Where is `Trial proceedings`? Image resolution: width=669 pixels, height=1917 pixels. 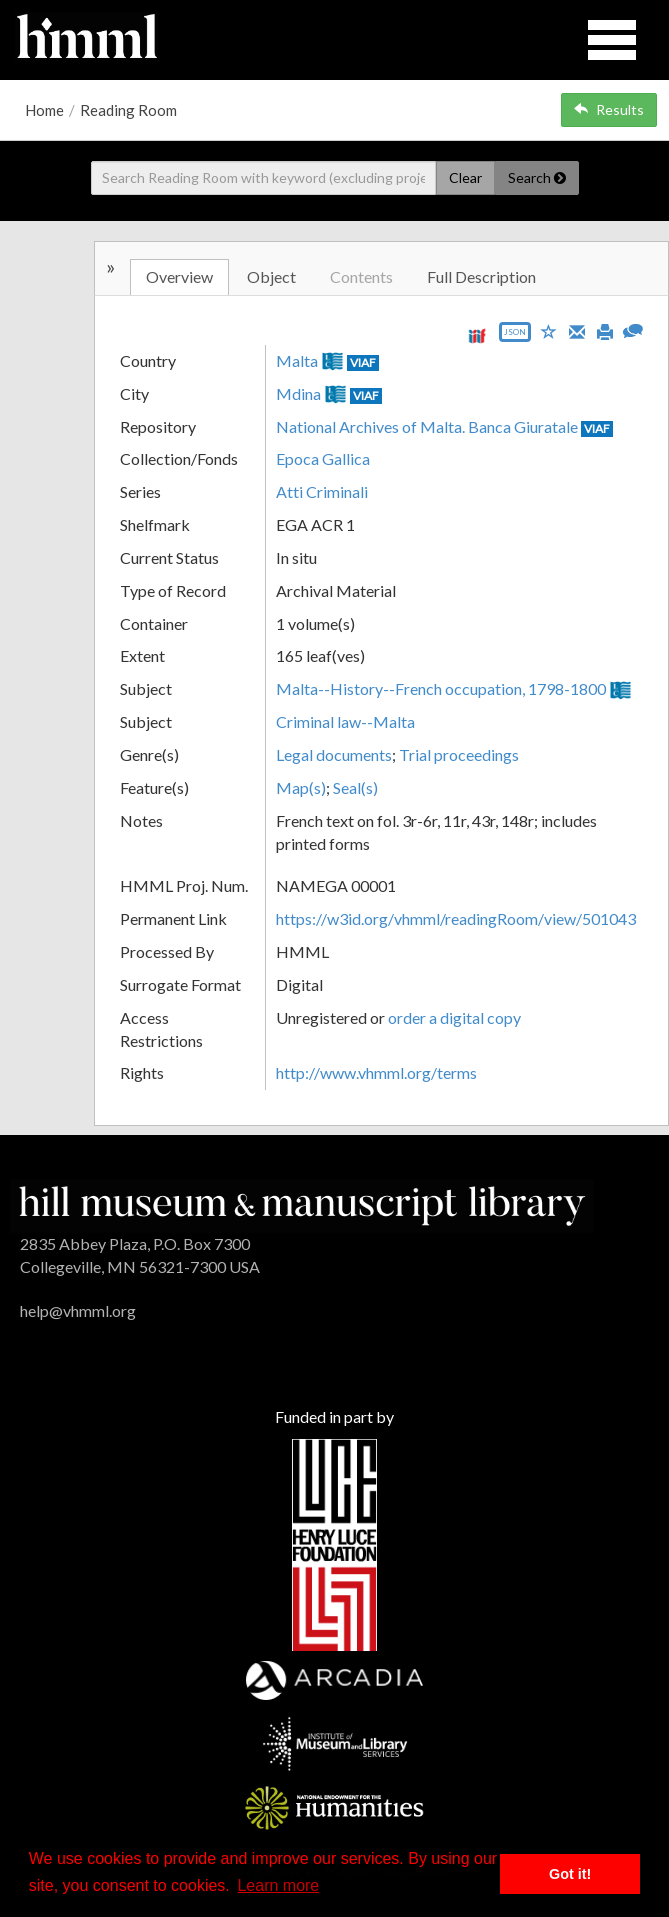
Trial proceedings is located at coordinates (459, 754).